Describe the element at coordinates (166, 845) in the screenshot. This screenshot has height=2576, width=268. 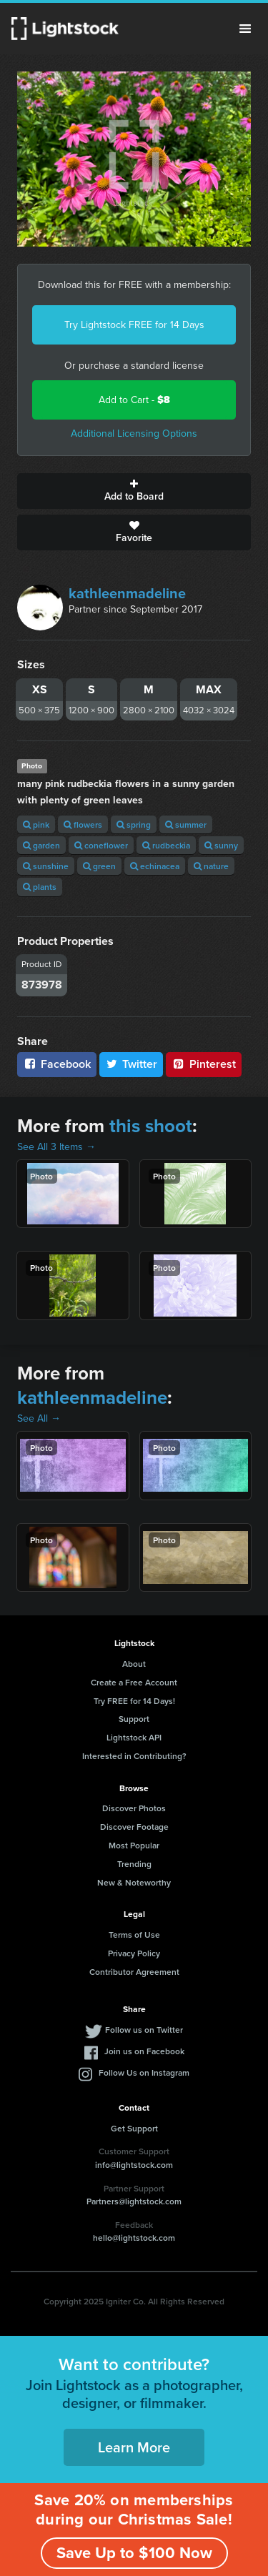
I see `rudbeckia` at that location.